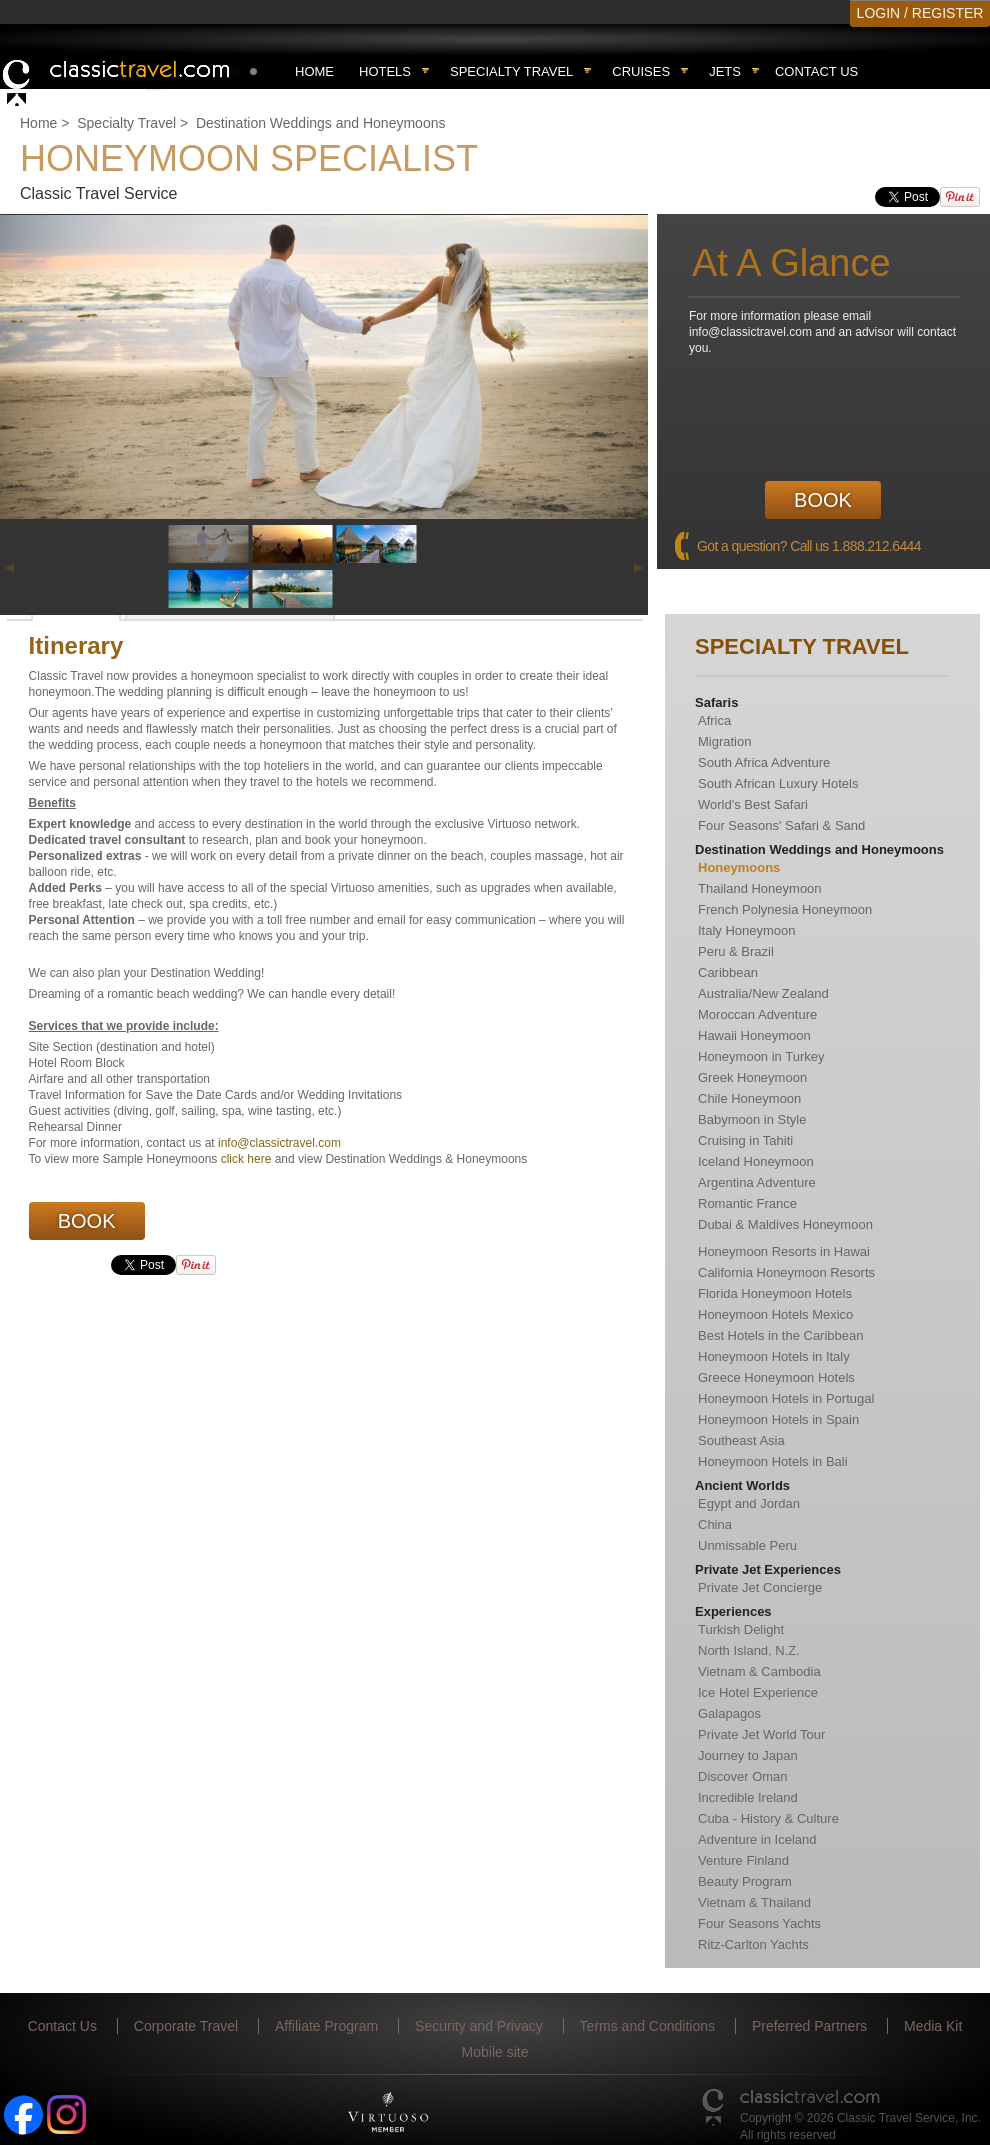 The height and width of the screenshot is (2145, 990). I want to click on Honeymoon Hotels Mexico, so click(775, 1314).